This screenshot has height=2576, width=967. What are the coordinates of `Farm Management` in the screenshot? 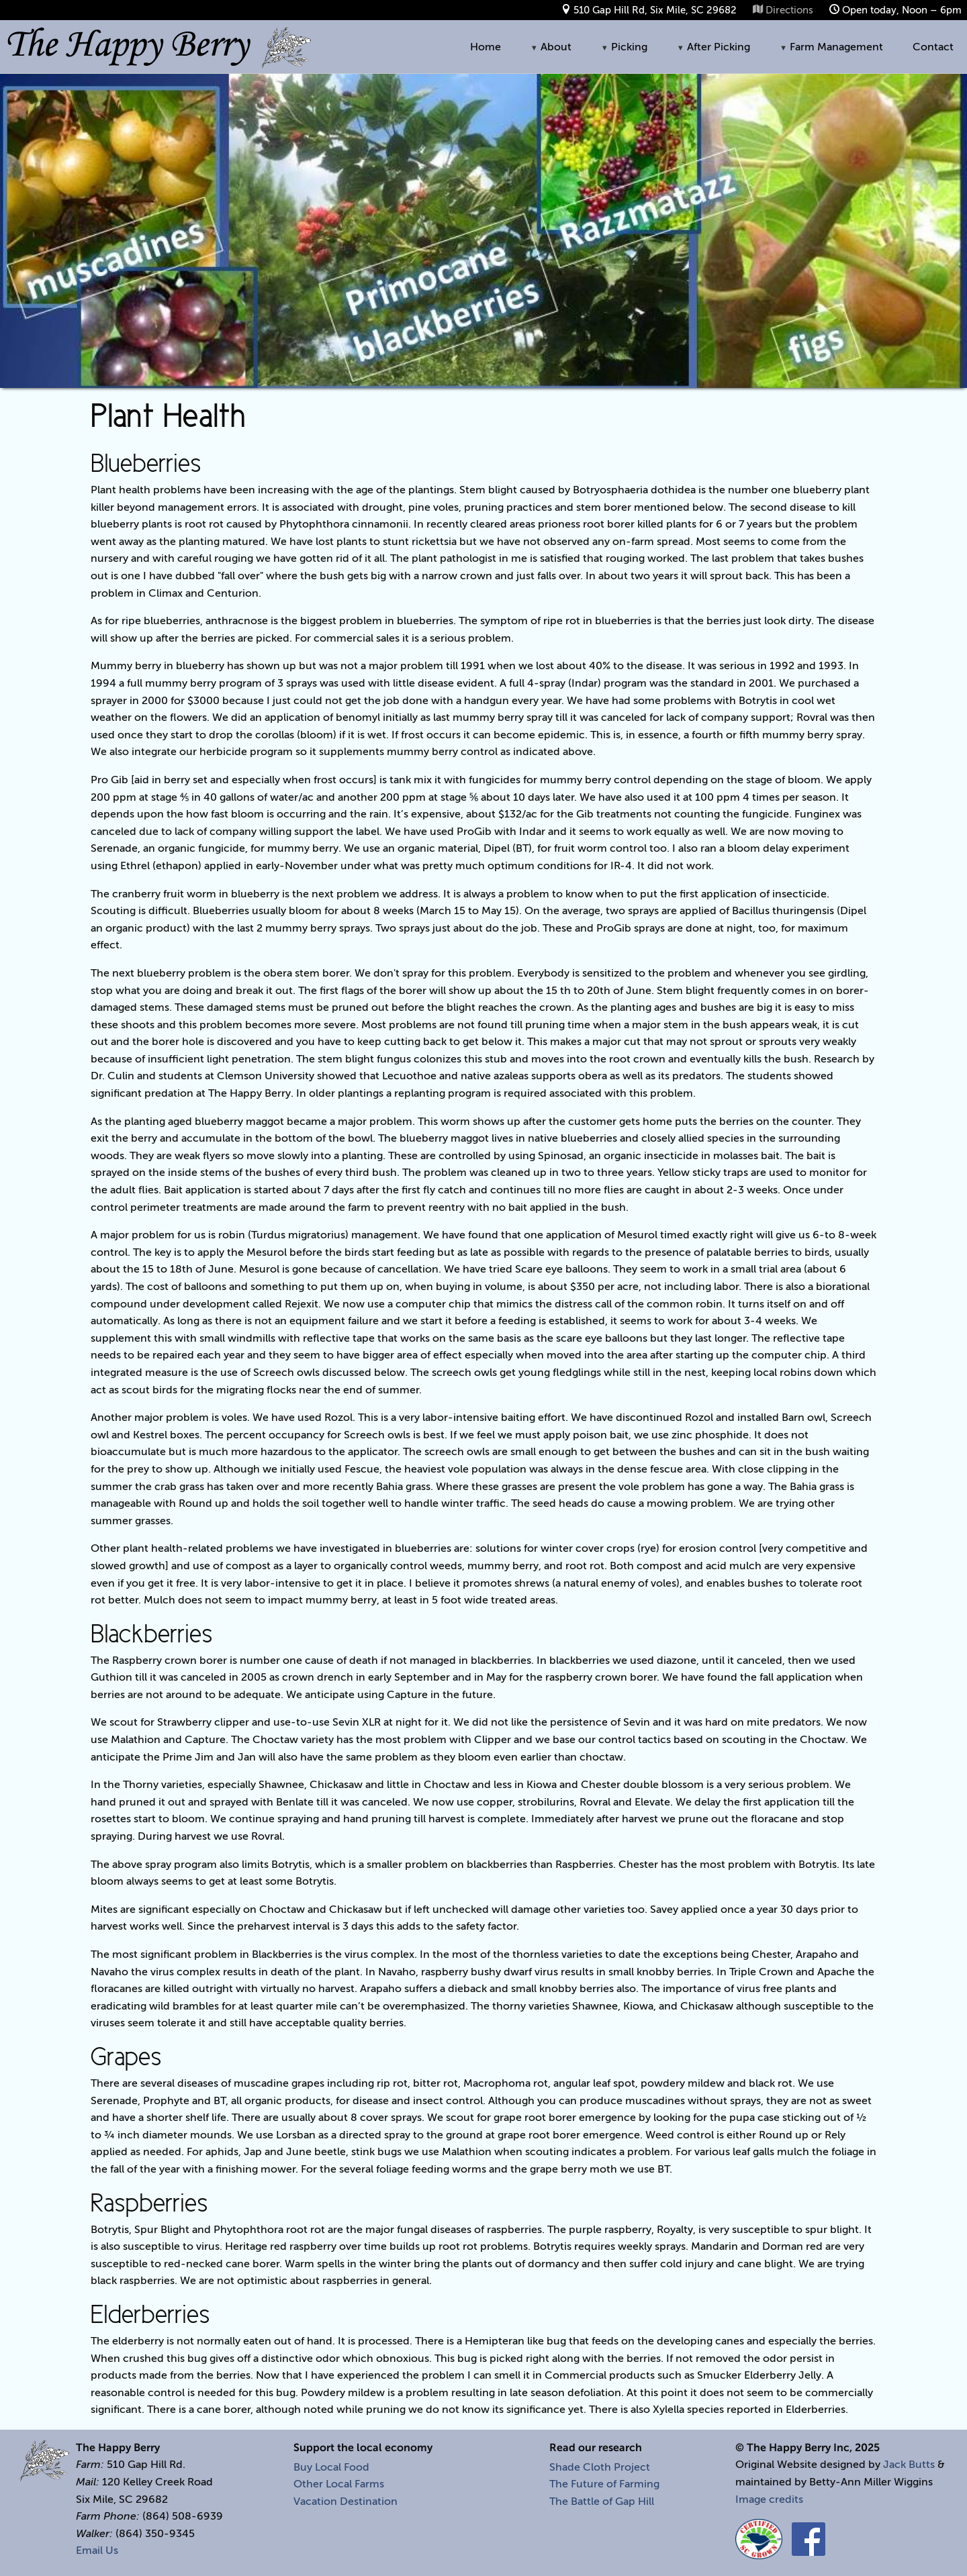 It's located at (831, 47).